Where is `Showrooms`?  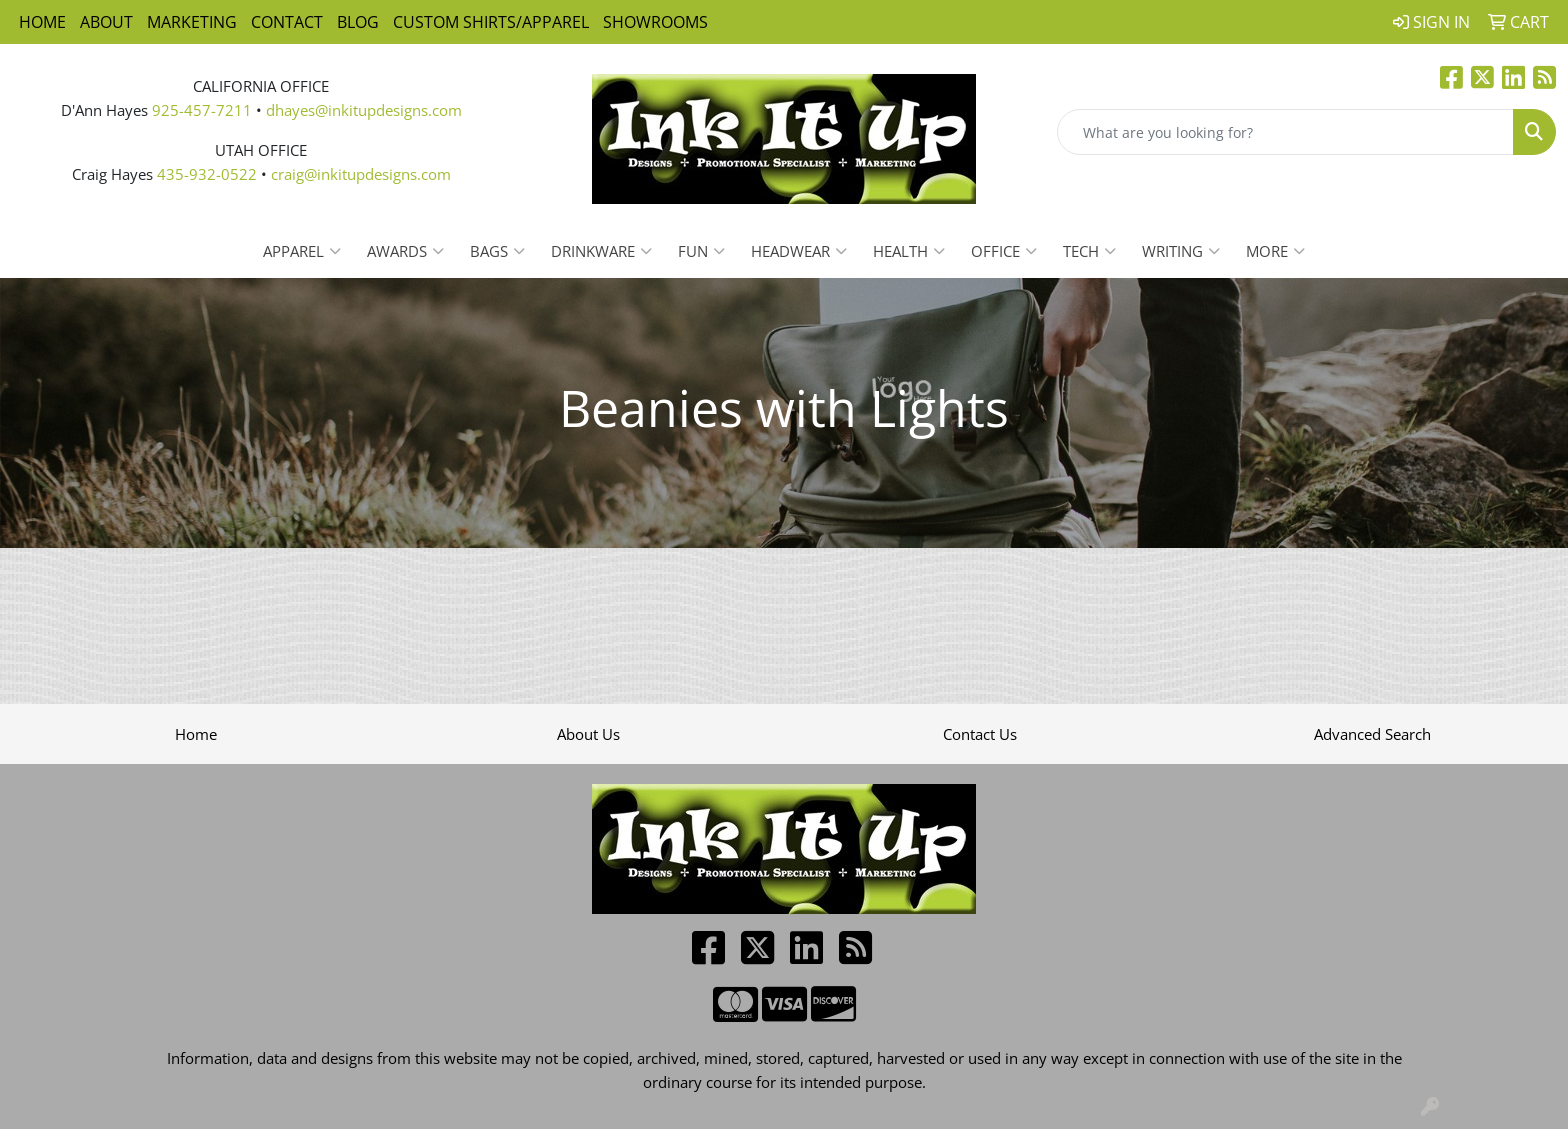
Showrooms is located at coordinates (655, 22).